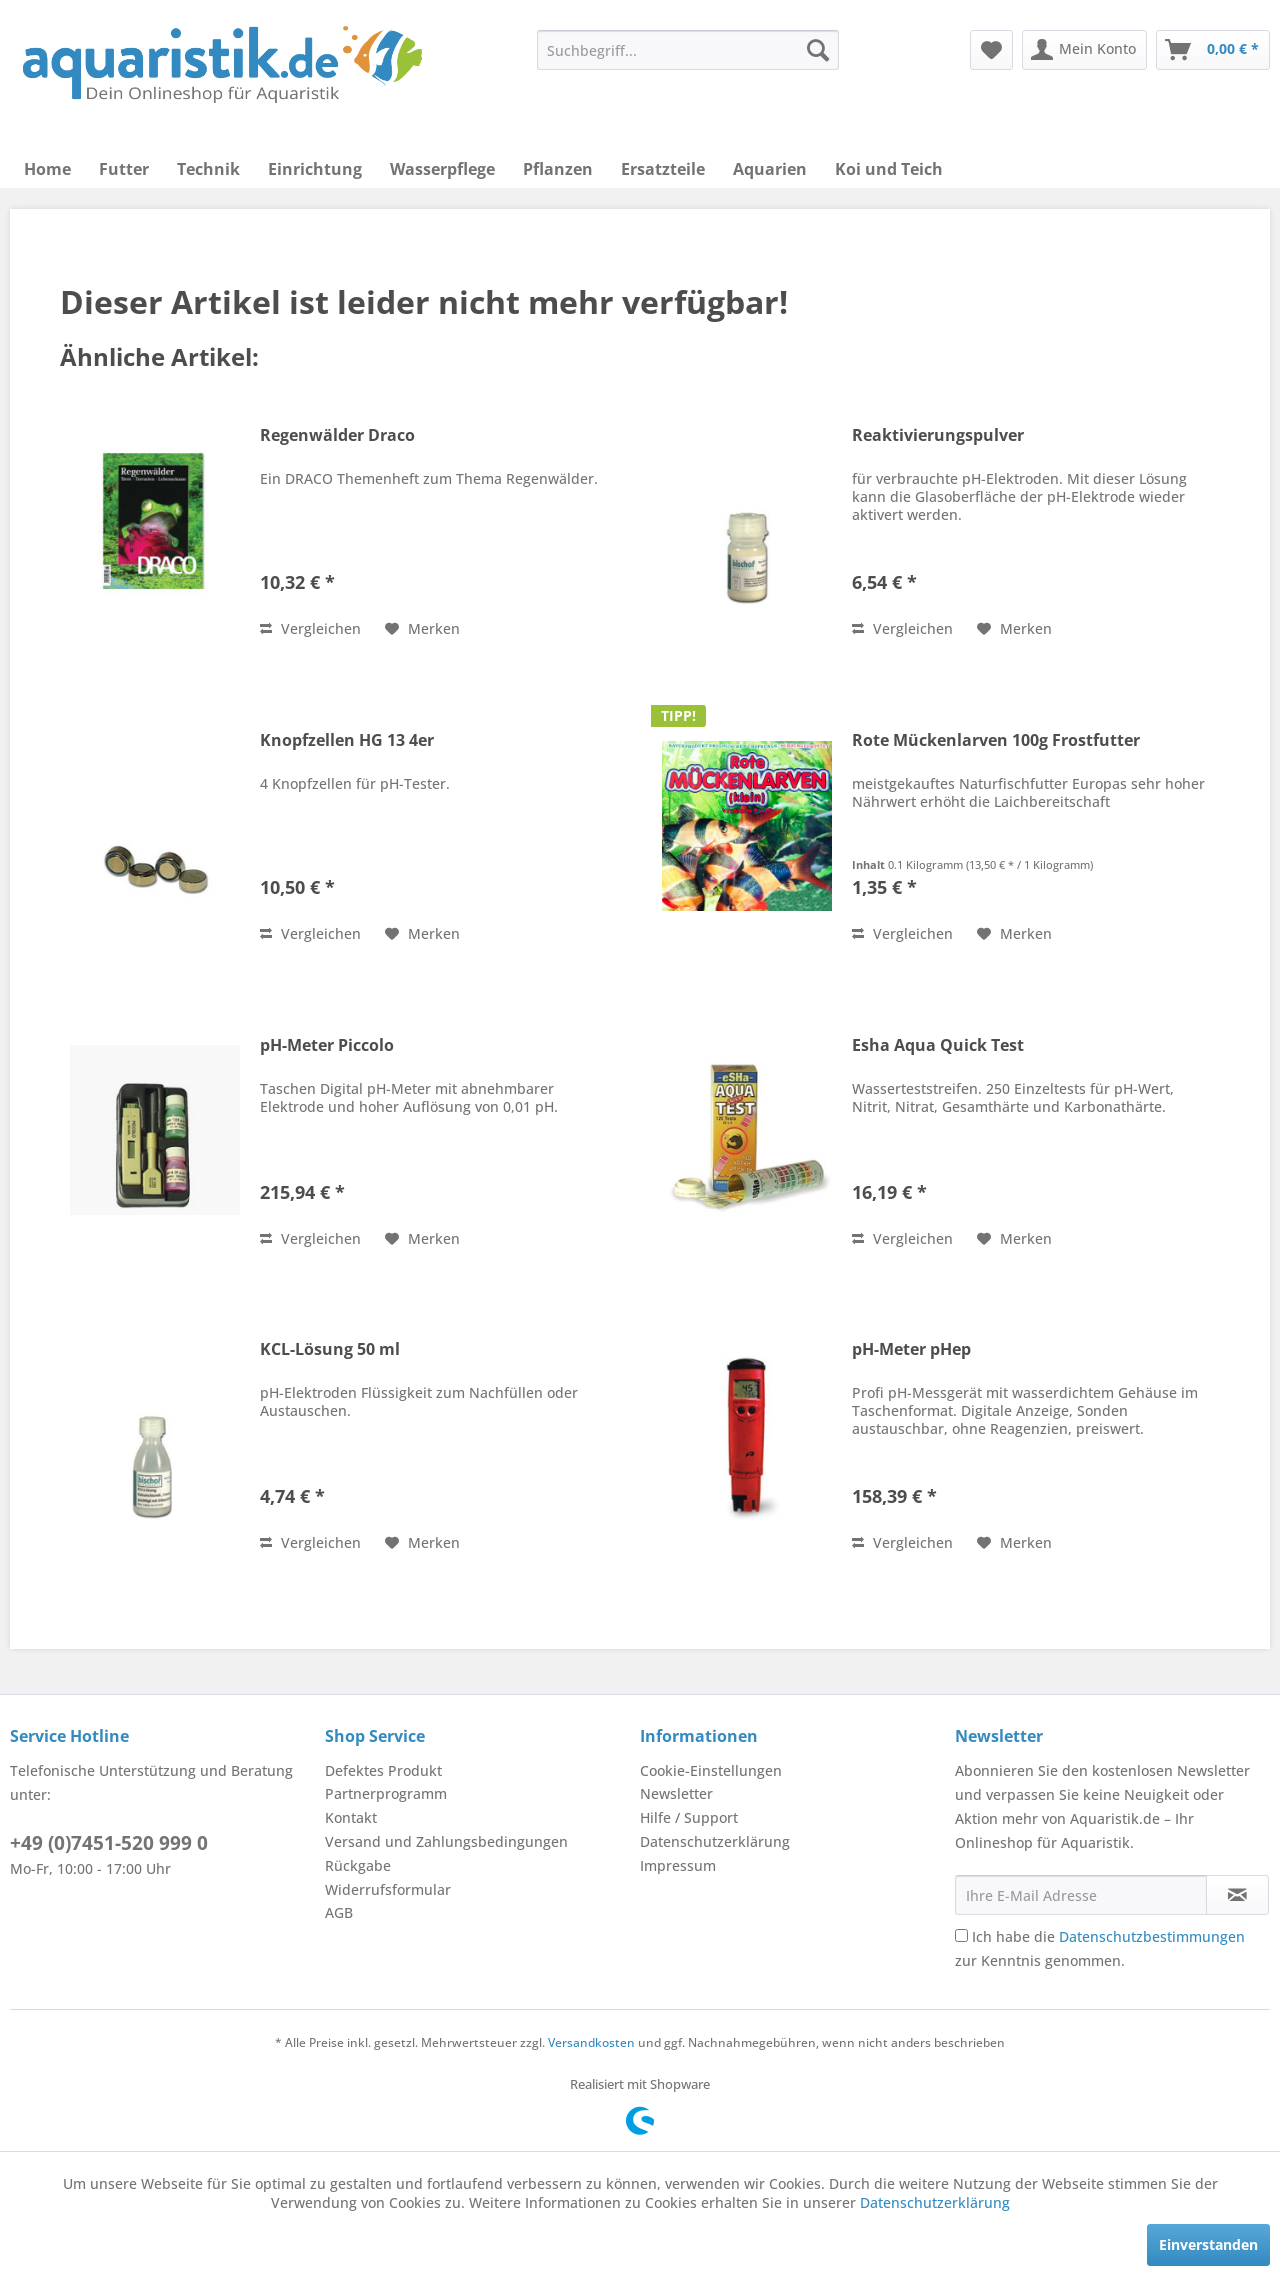 This screenshot has width=1280, height=2276. What do you see at coordinates (351, 1817) in the screenshot?
I see `Kontakt` at bounding box center [351, 1817].